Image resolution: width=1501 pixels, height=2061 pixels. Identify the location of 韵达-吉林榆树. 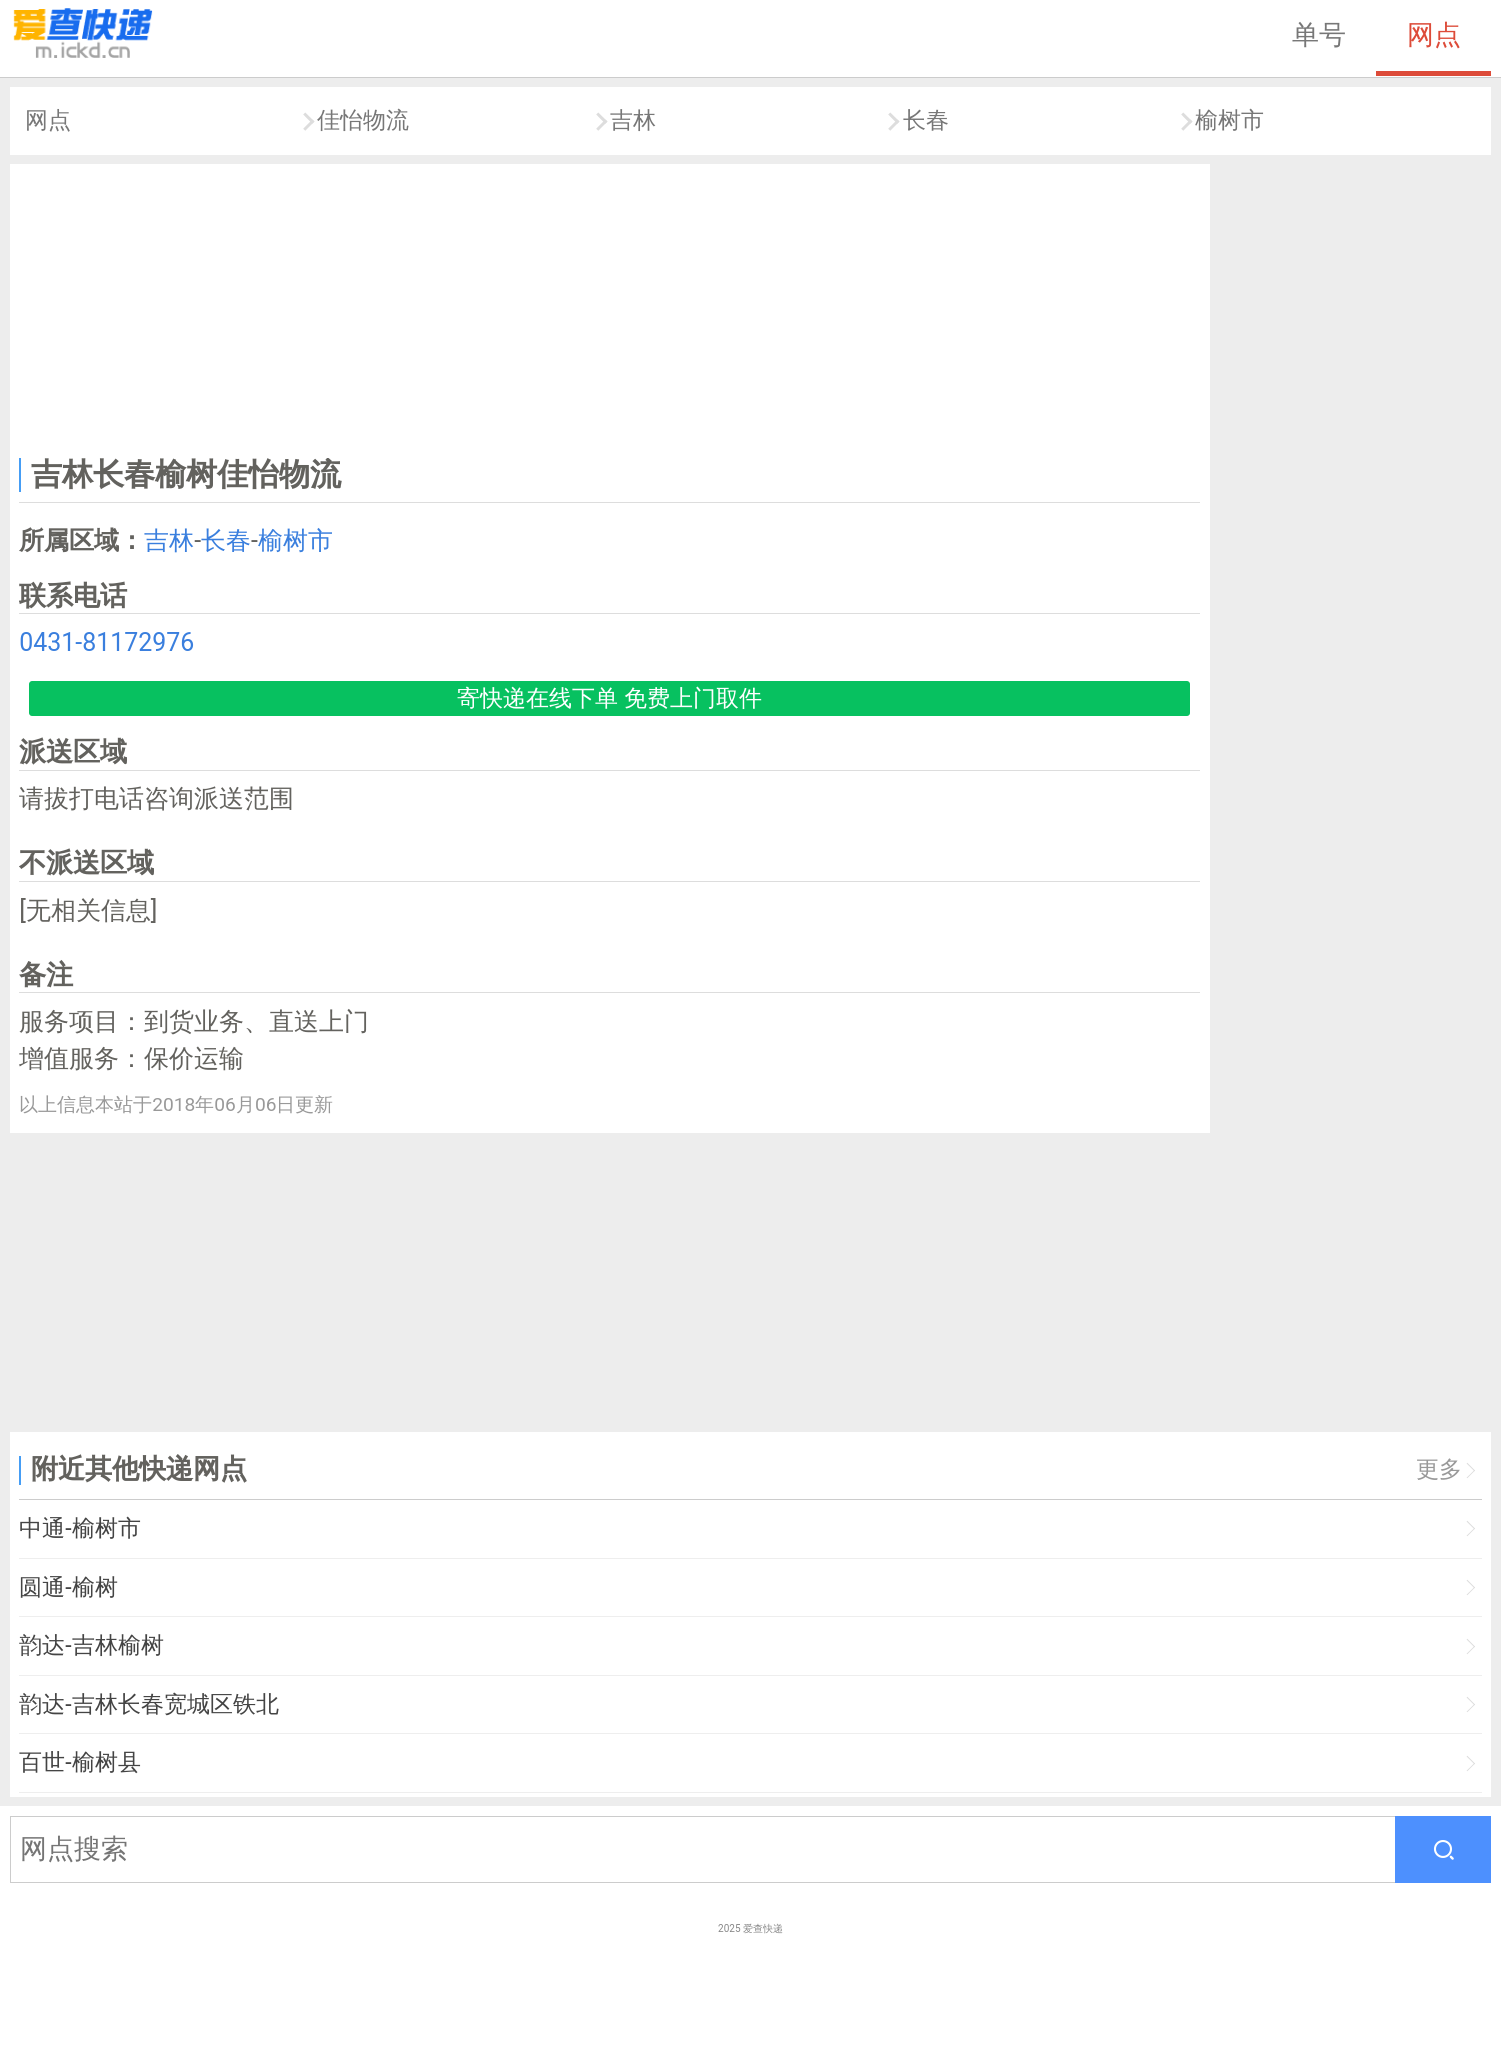
(91, 1645).